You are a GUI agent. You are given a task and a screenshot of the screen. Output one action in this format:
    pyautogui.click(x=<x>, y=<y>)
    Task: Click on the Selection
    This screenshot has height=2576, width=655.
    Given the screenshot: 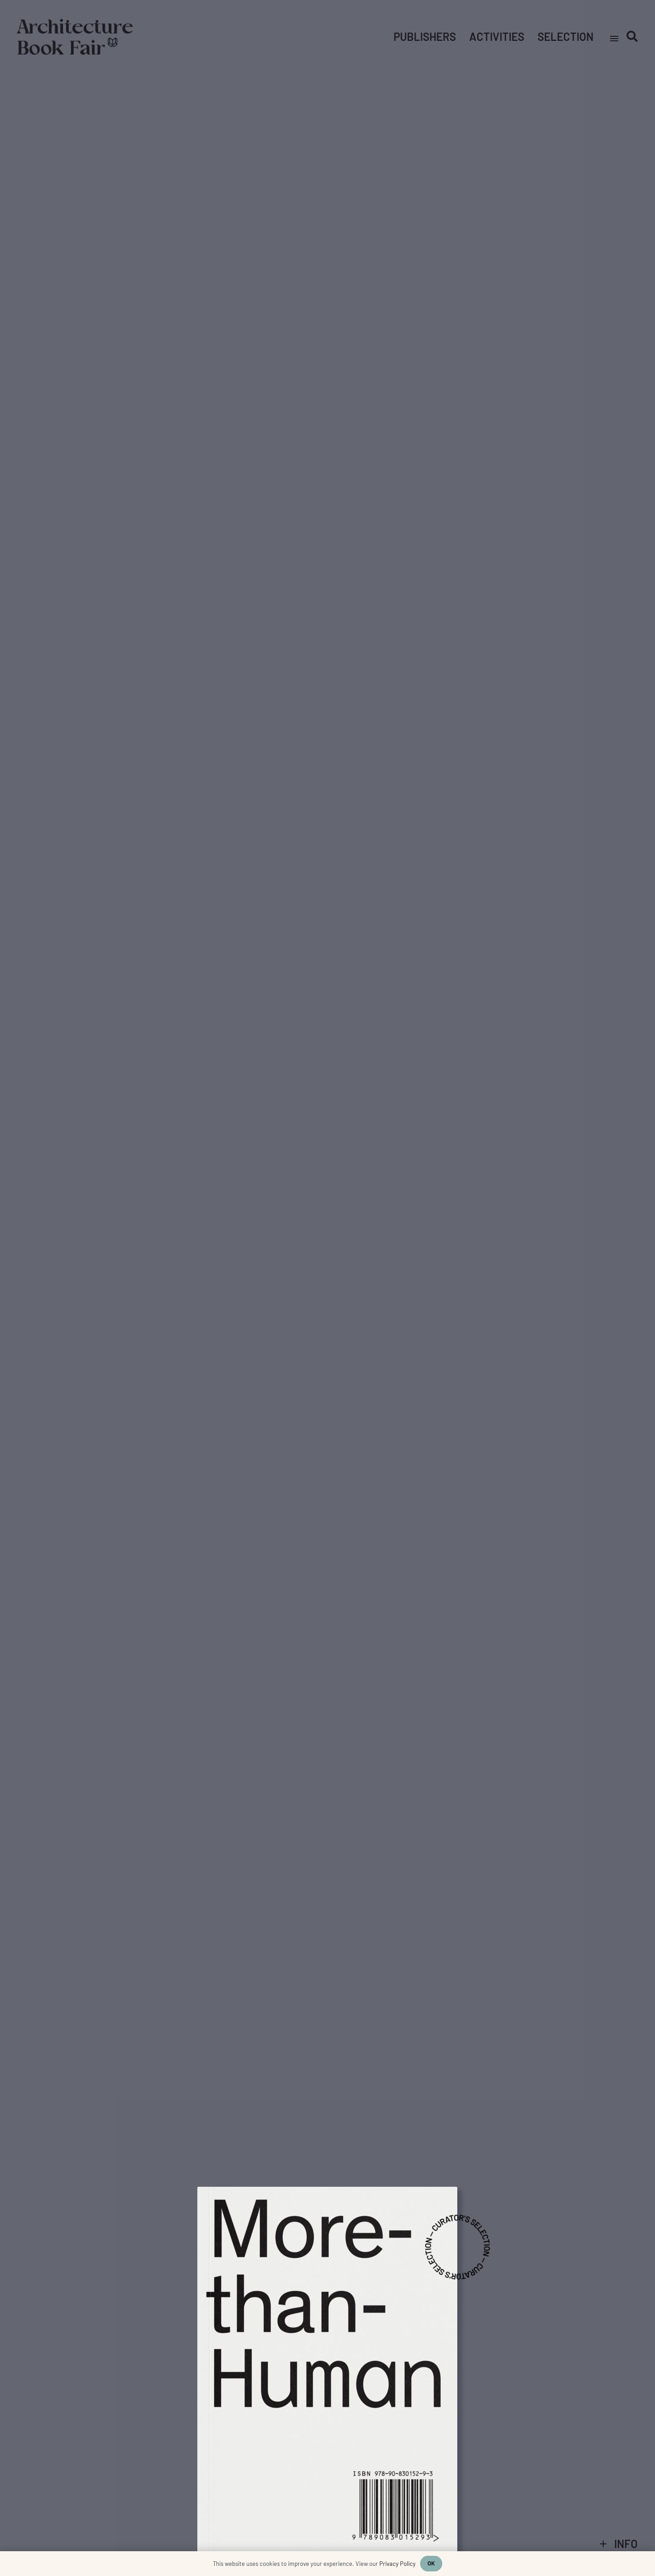 What is the action you would take?
    pyautogui.click(x=566, y=36)
    